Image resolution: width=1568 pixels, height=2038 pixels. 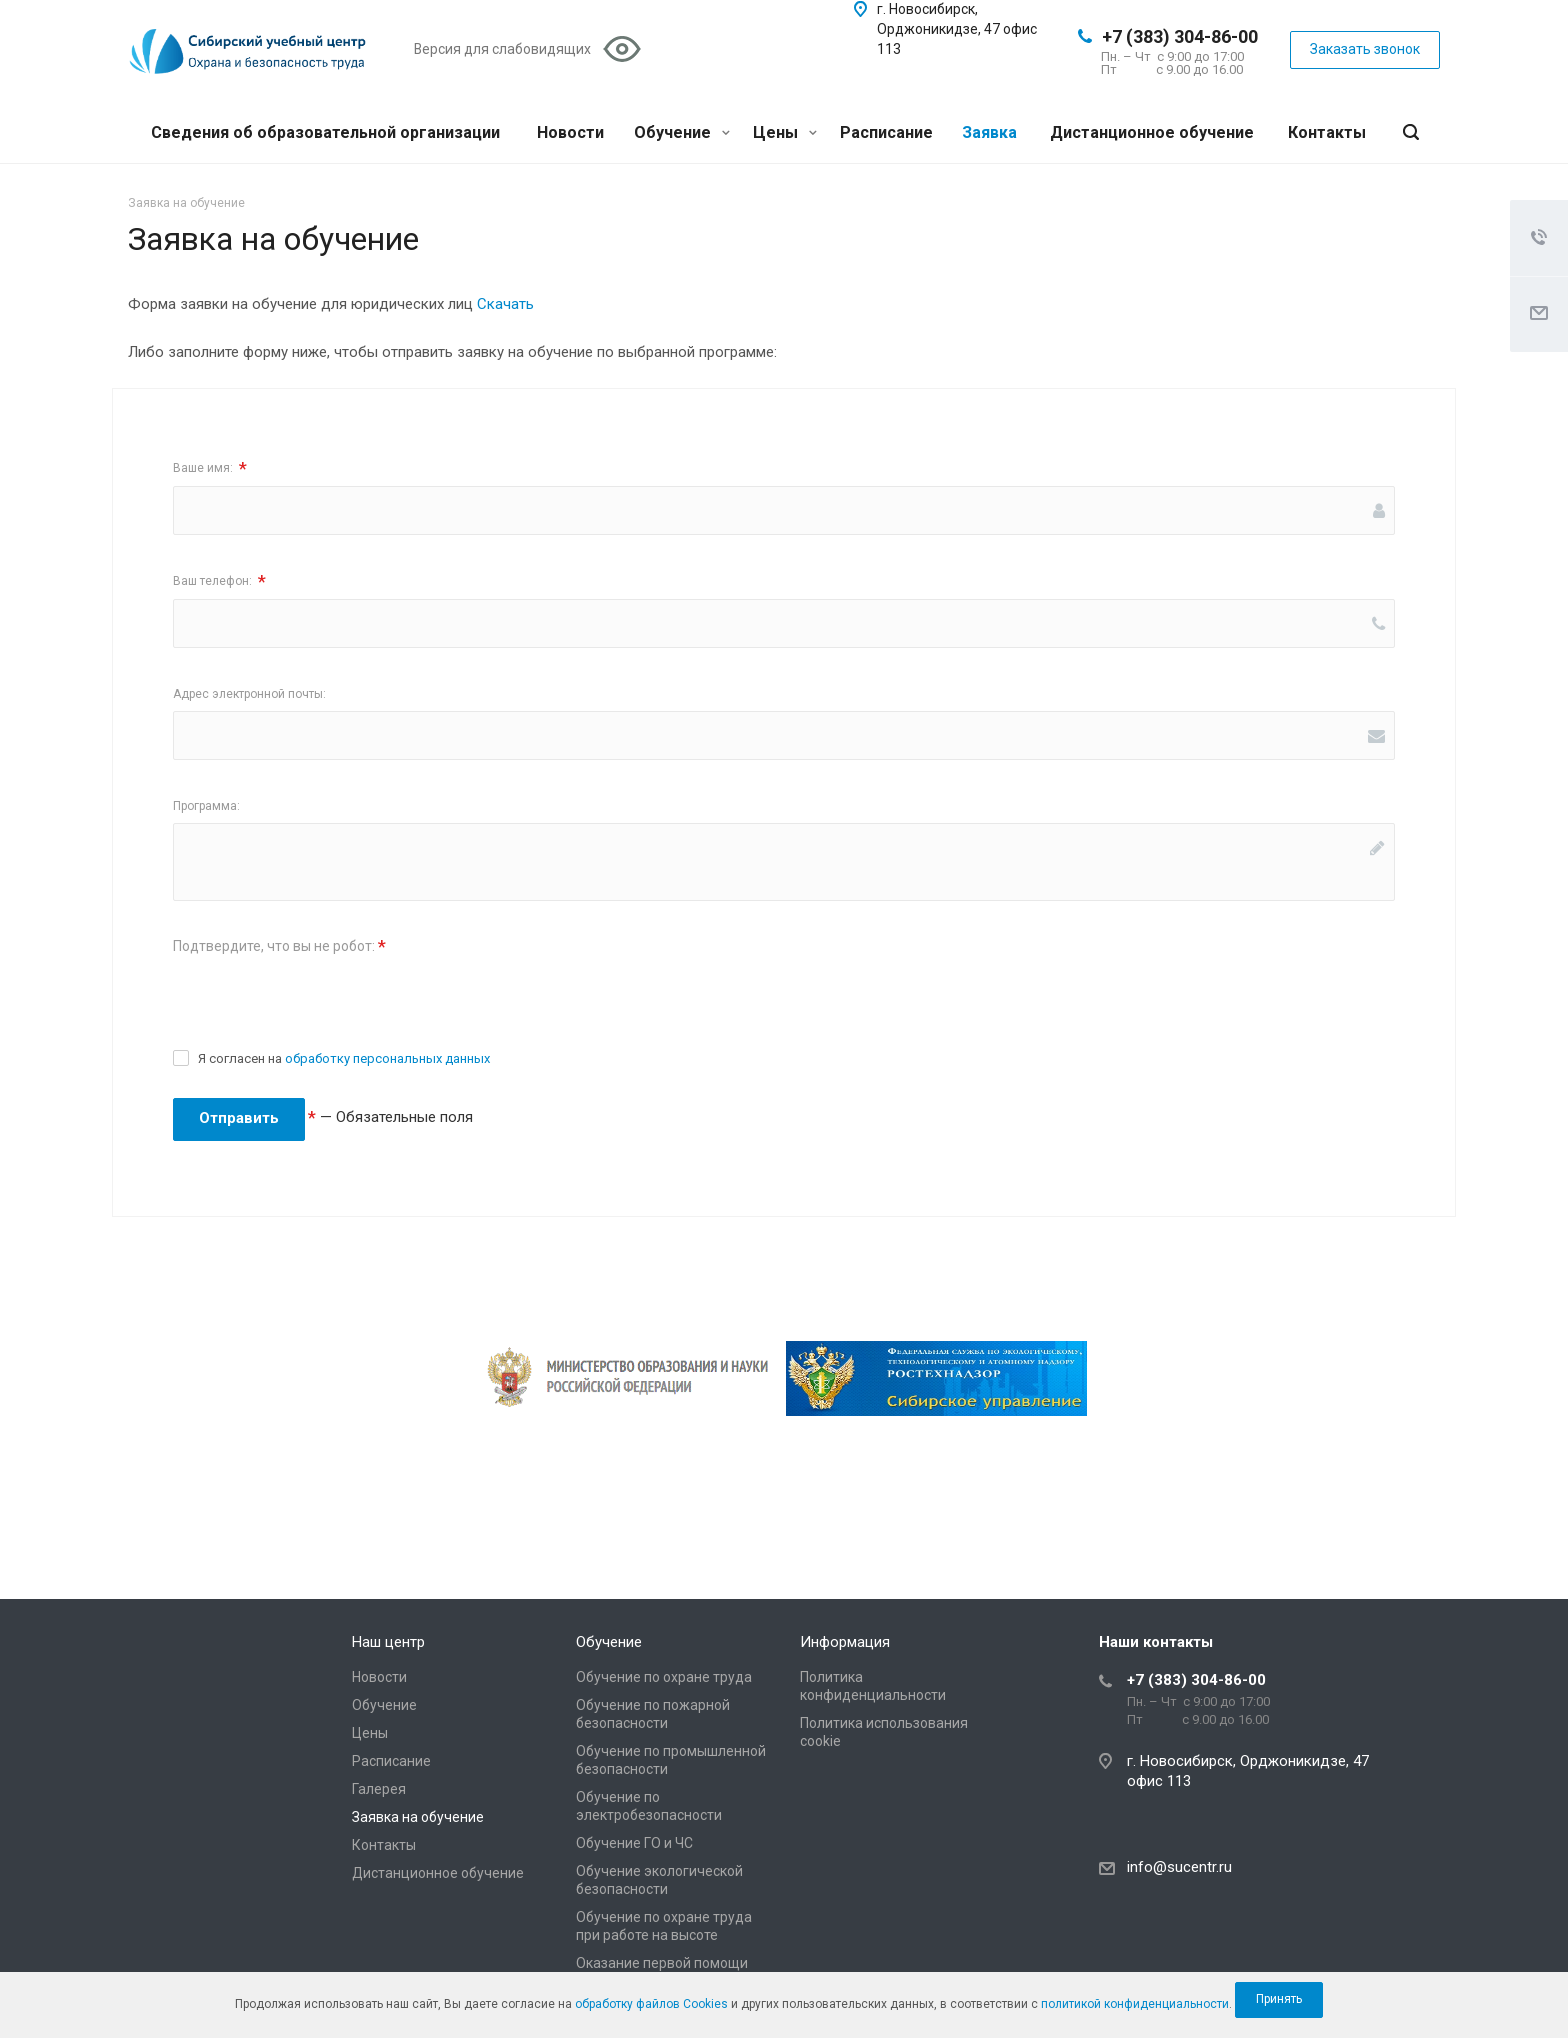 What do you see at coordinates (325, 1003) in the screenshot?
I see `[presentation]` at bounding box center [325, 1003].